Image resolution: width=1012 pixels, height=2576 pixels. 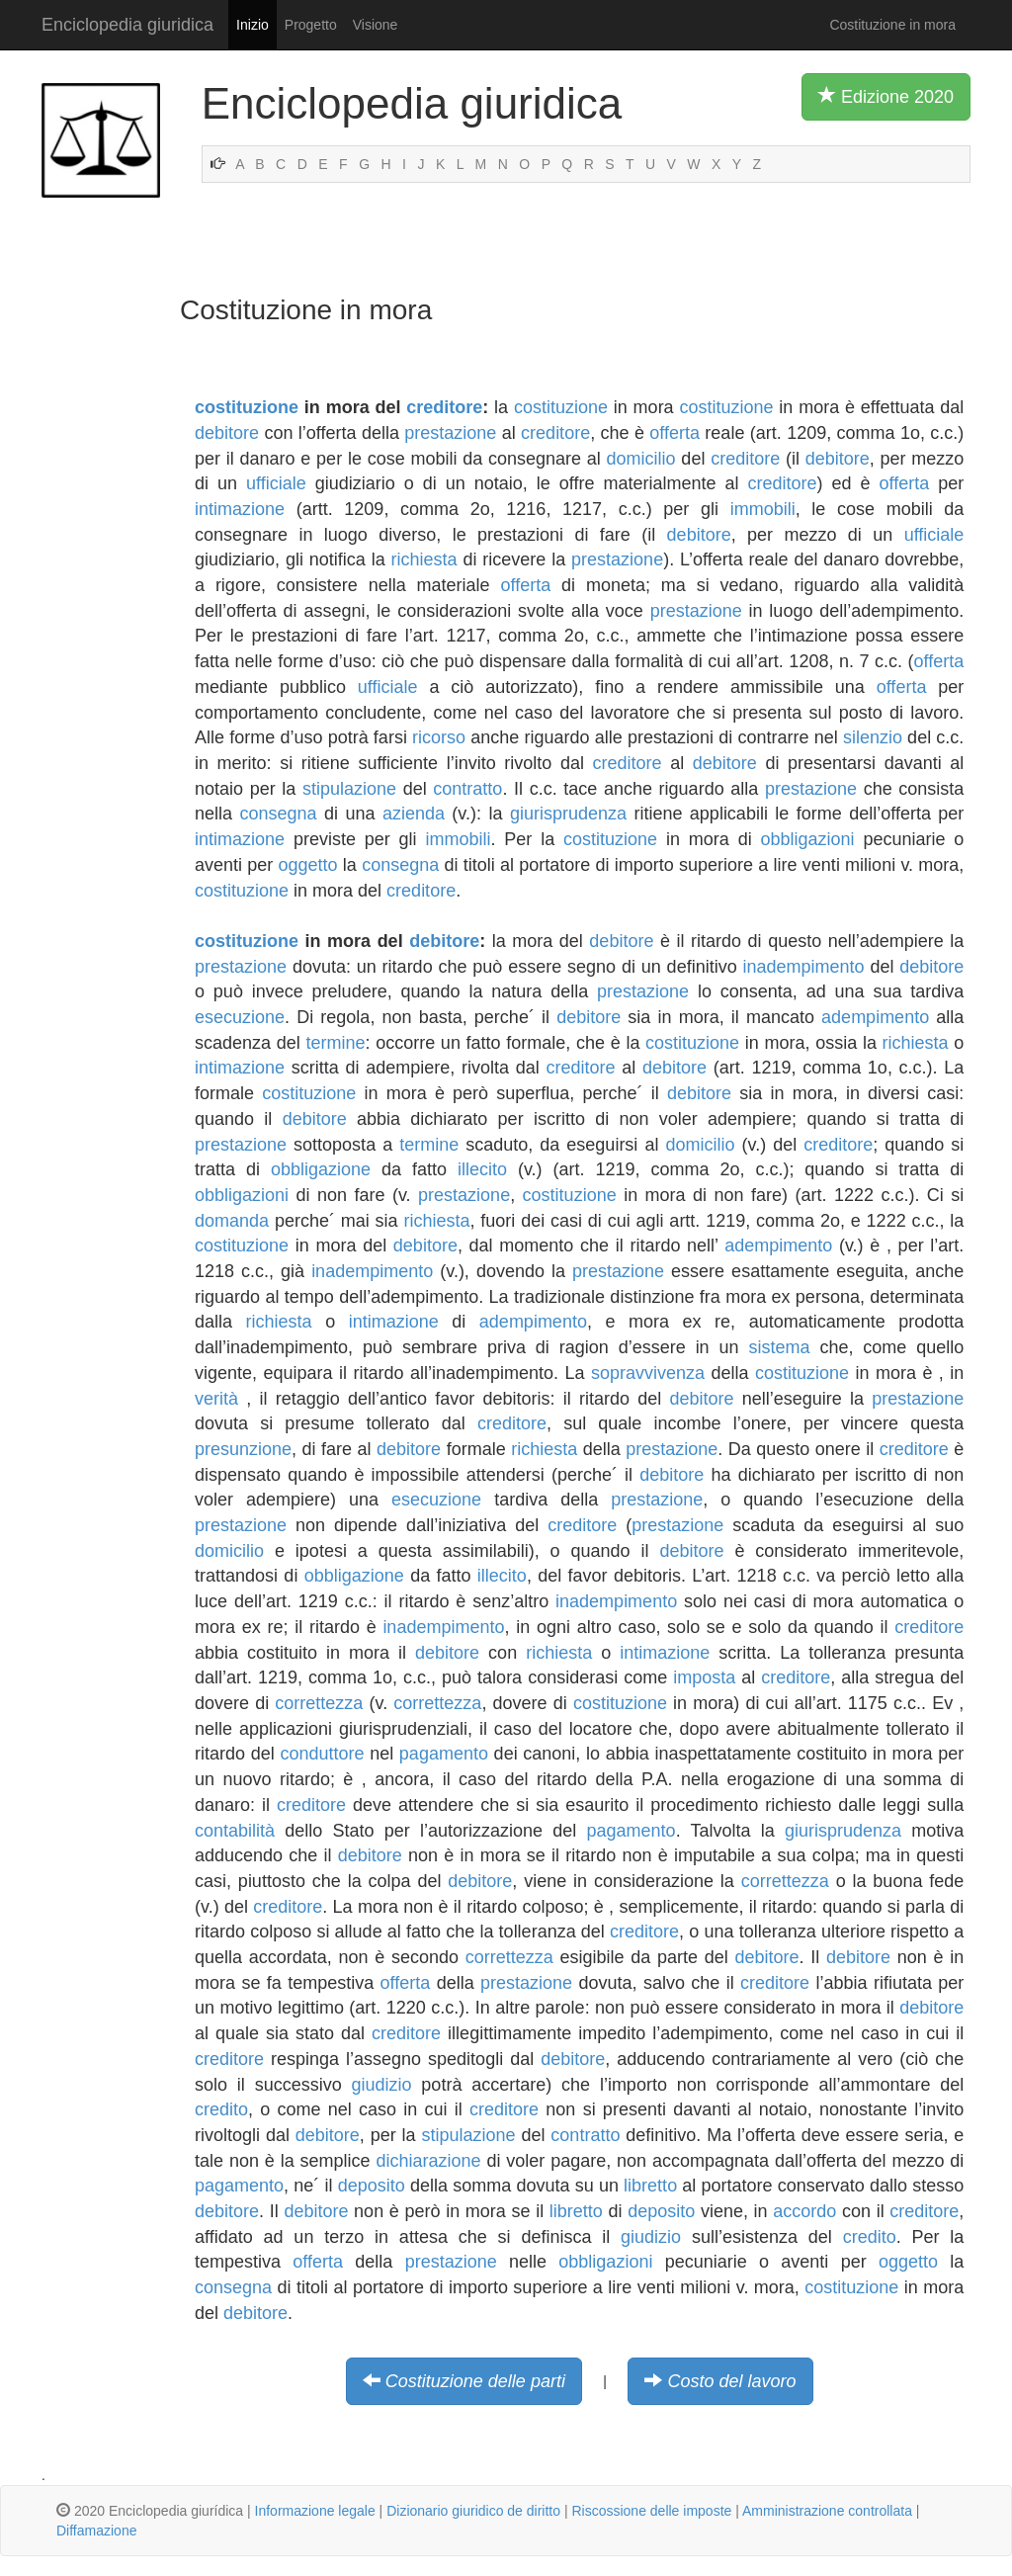 What do you see at coordinates (127, 25) in the screenshot?
I see `Enciclopedia giuridica` at bounding box center [127, 25].